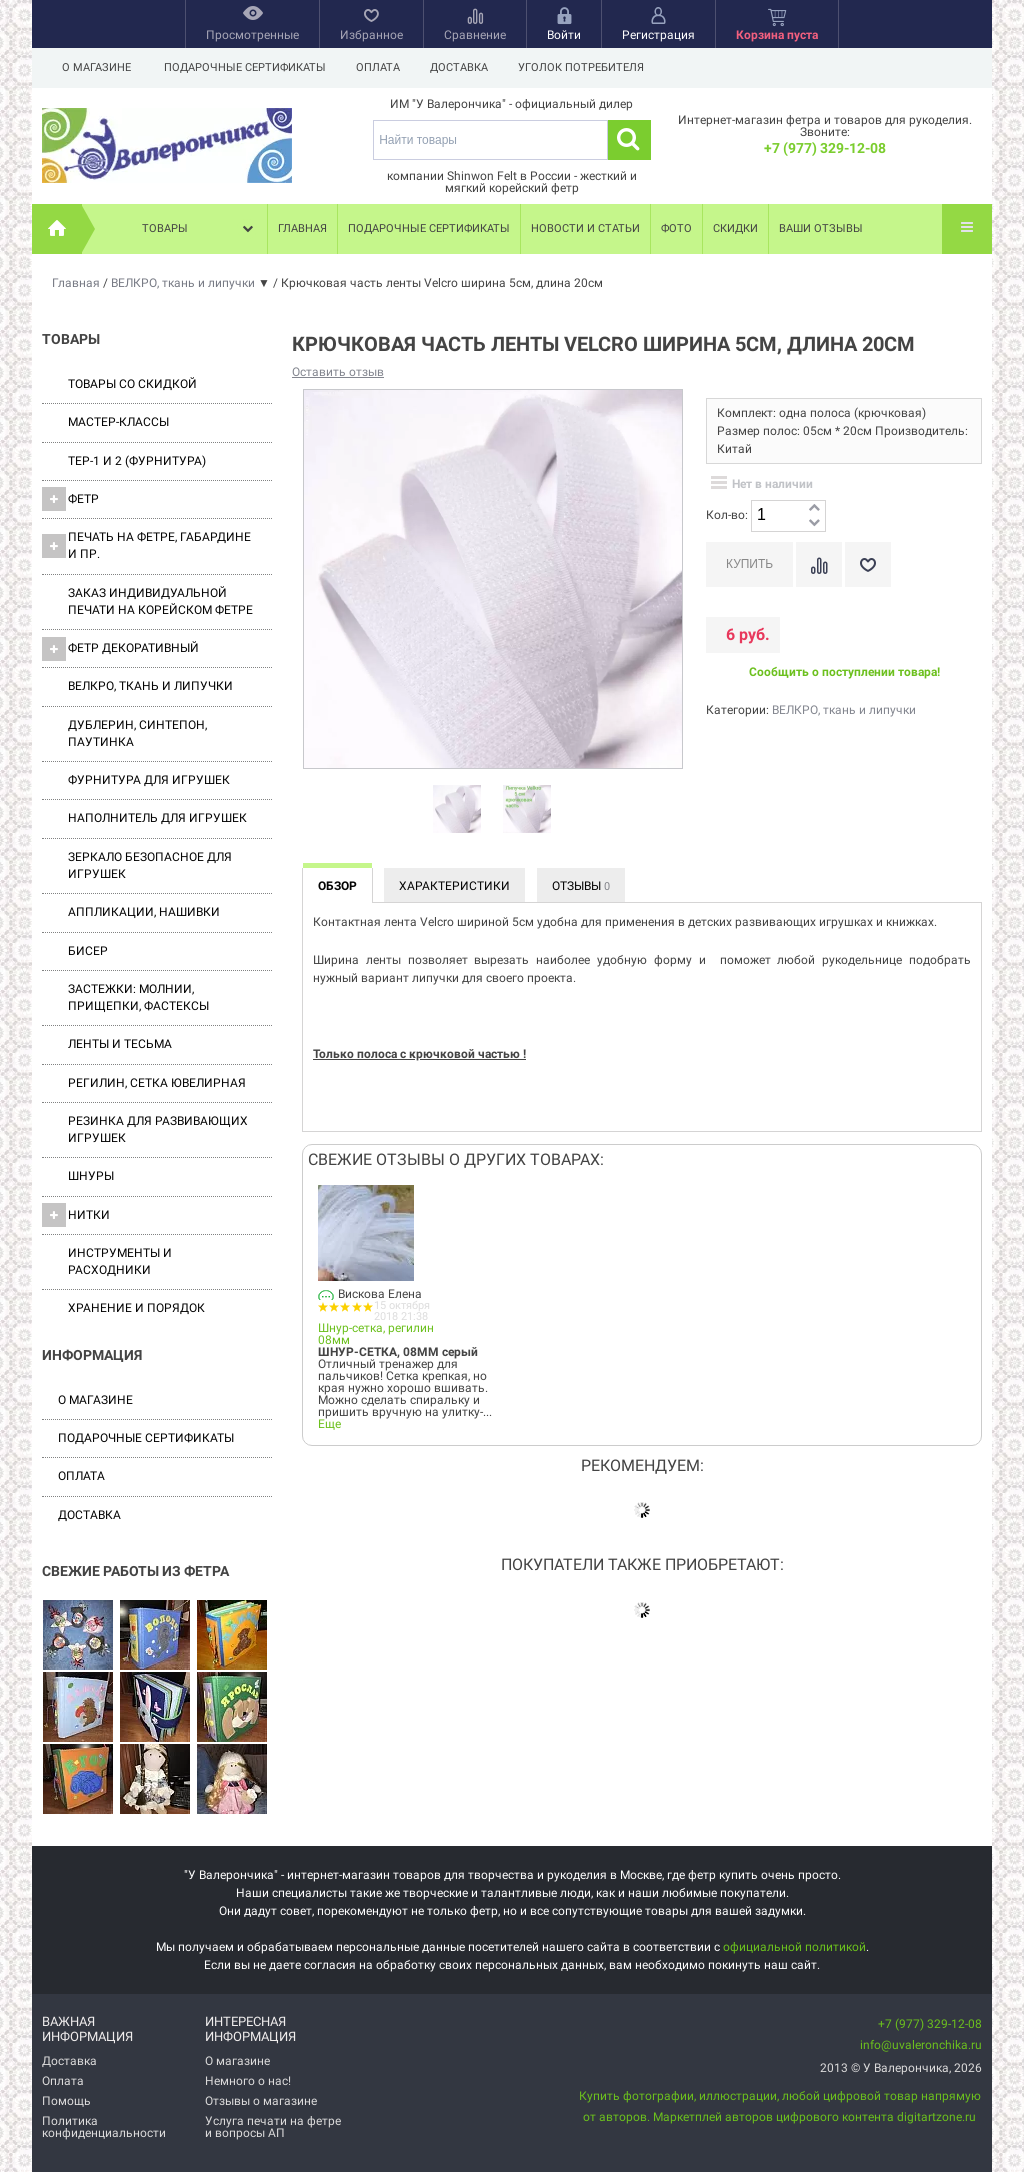  Describe the element at coordinates (160, 601) in the screenshot. I see `Заказ индивидуальной печати на корейском фетре` at that location.